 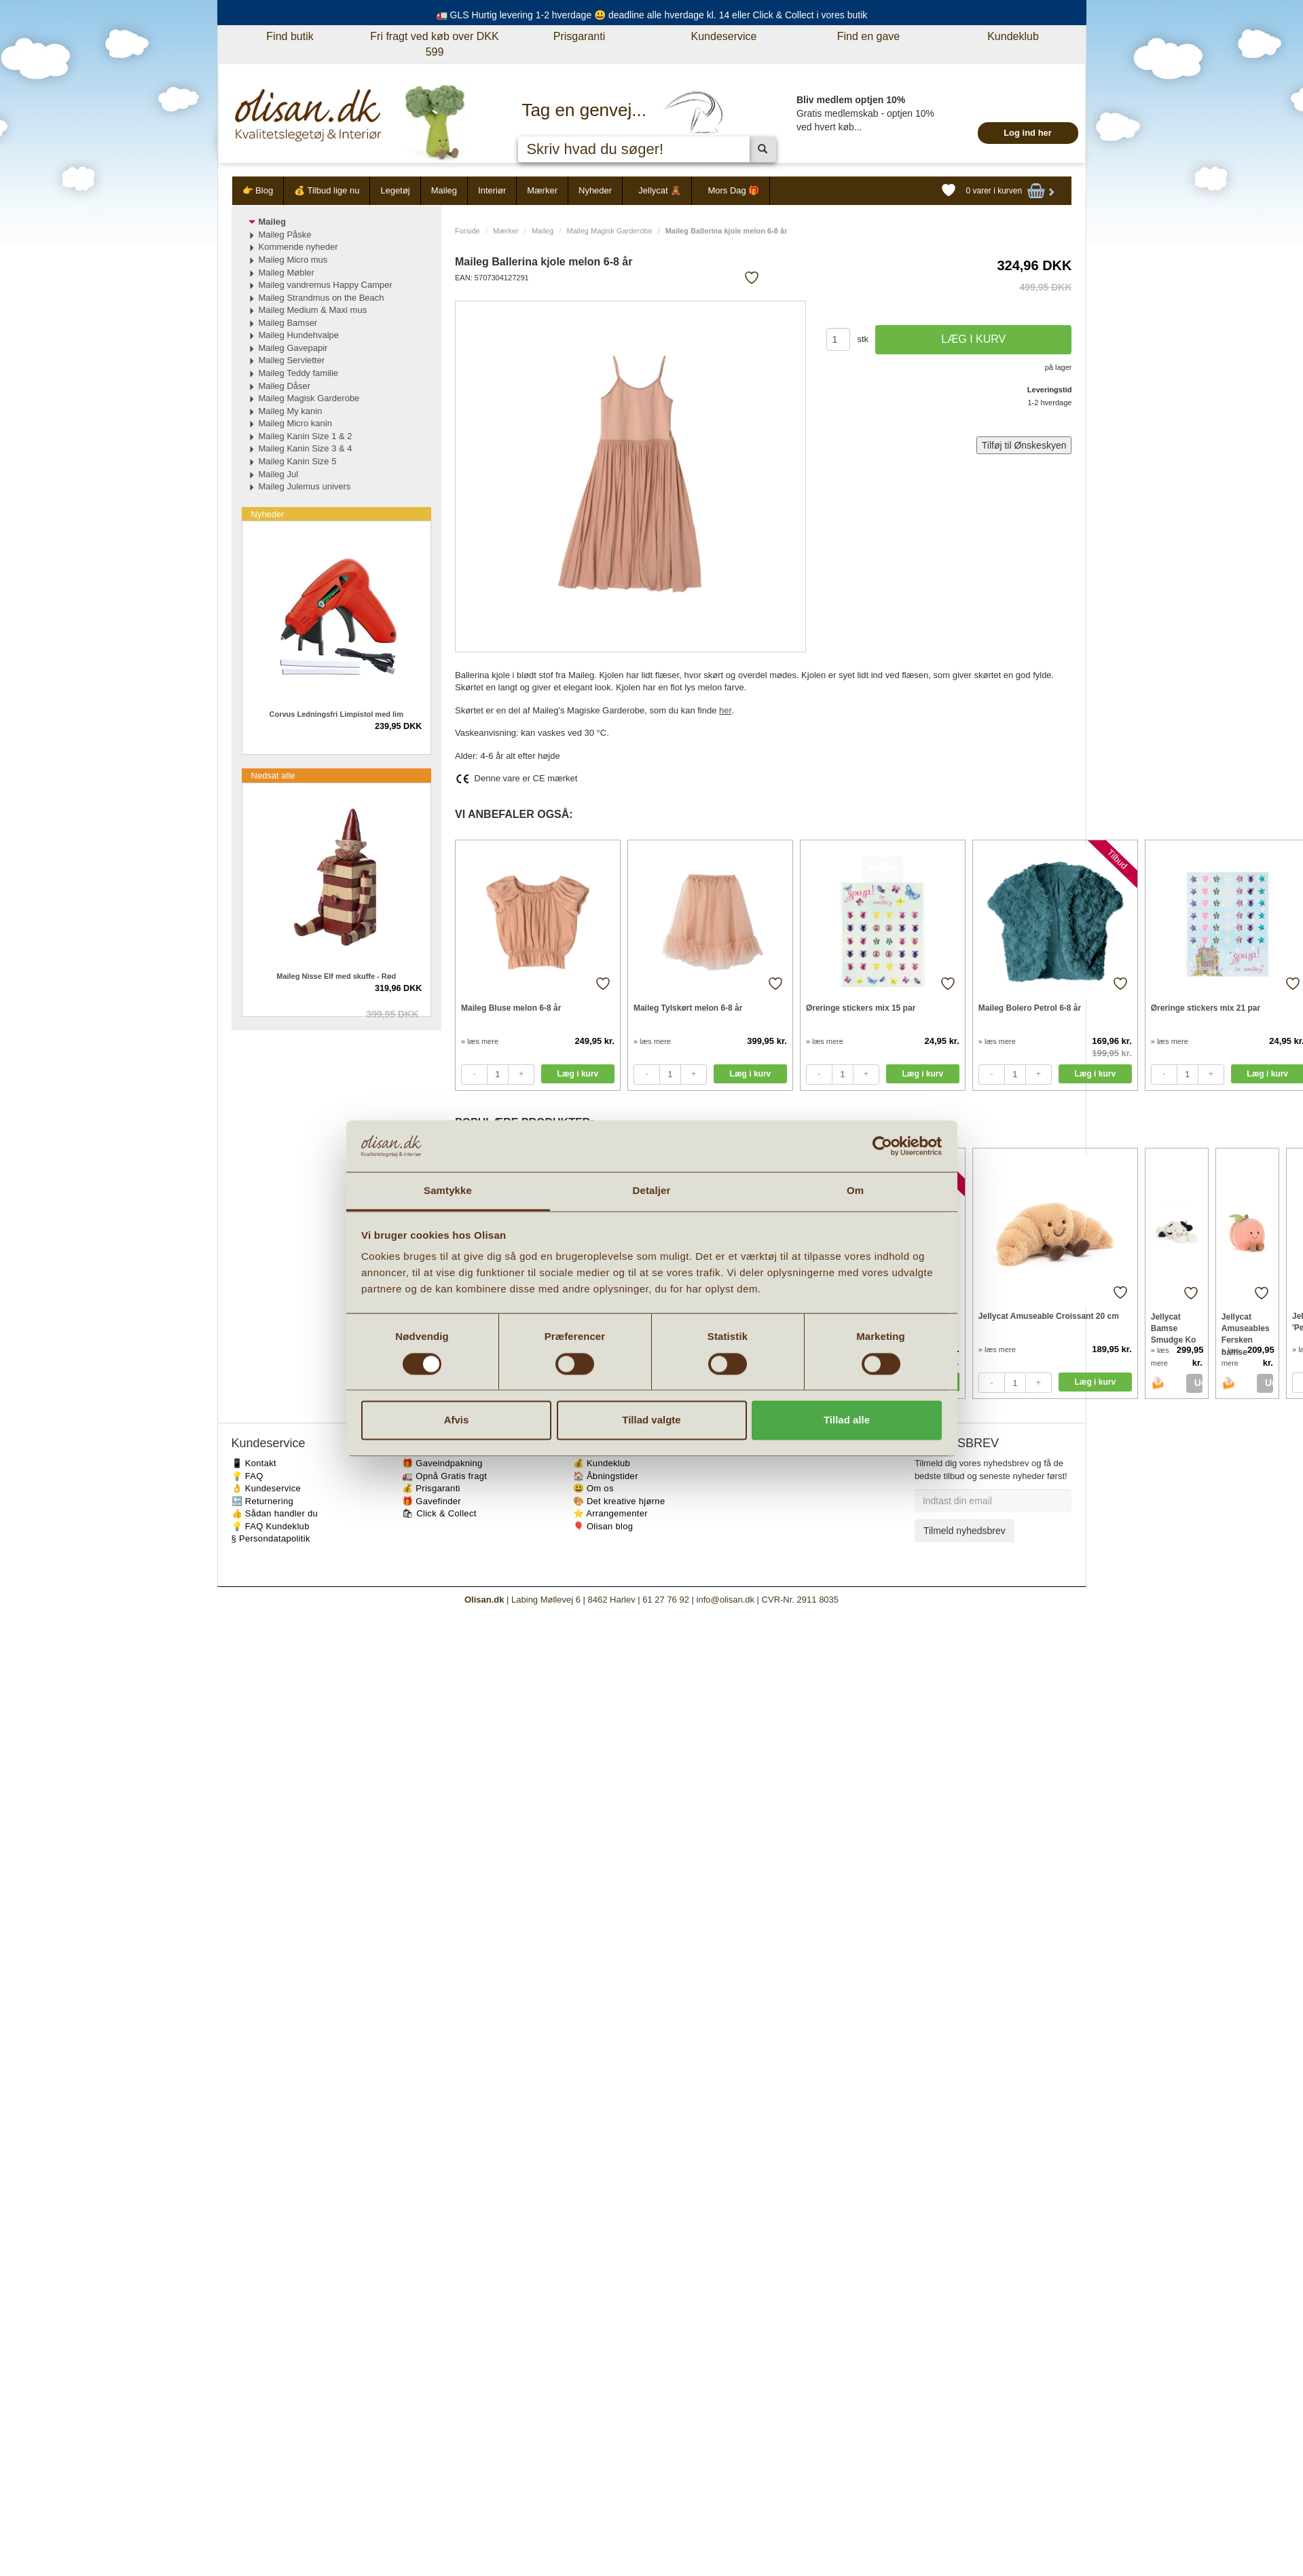 What do you see at coordinates (847, 1420) in the screenshot?
I see `Tillad alle` at bounding box center [847, 1420].